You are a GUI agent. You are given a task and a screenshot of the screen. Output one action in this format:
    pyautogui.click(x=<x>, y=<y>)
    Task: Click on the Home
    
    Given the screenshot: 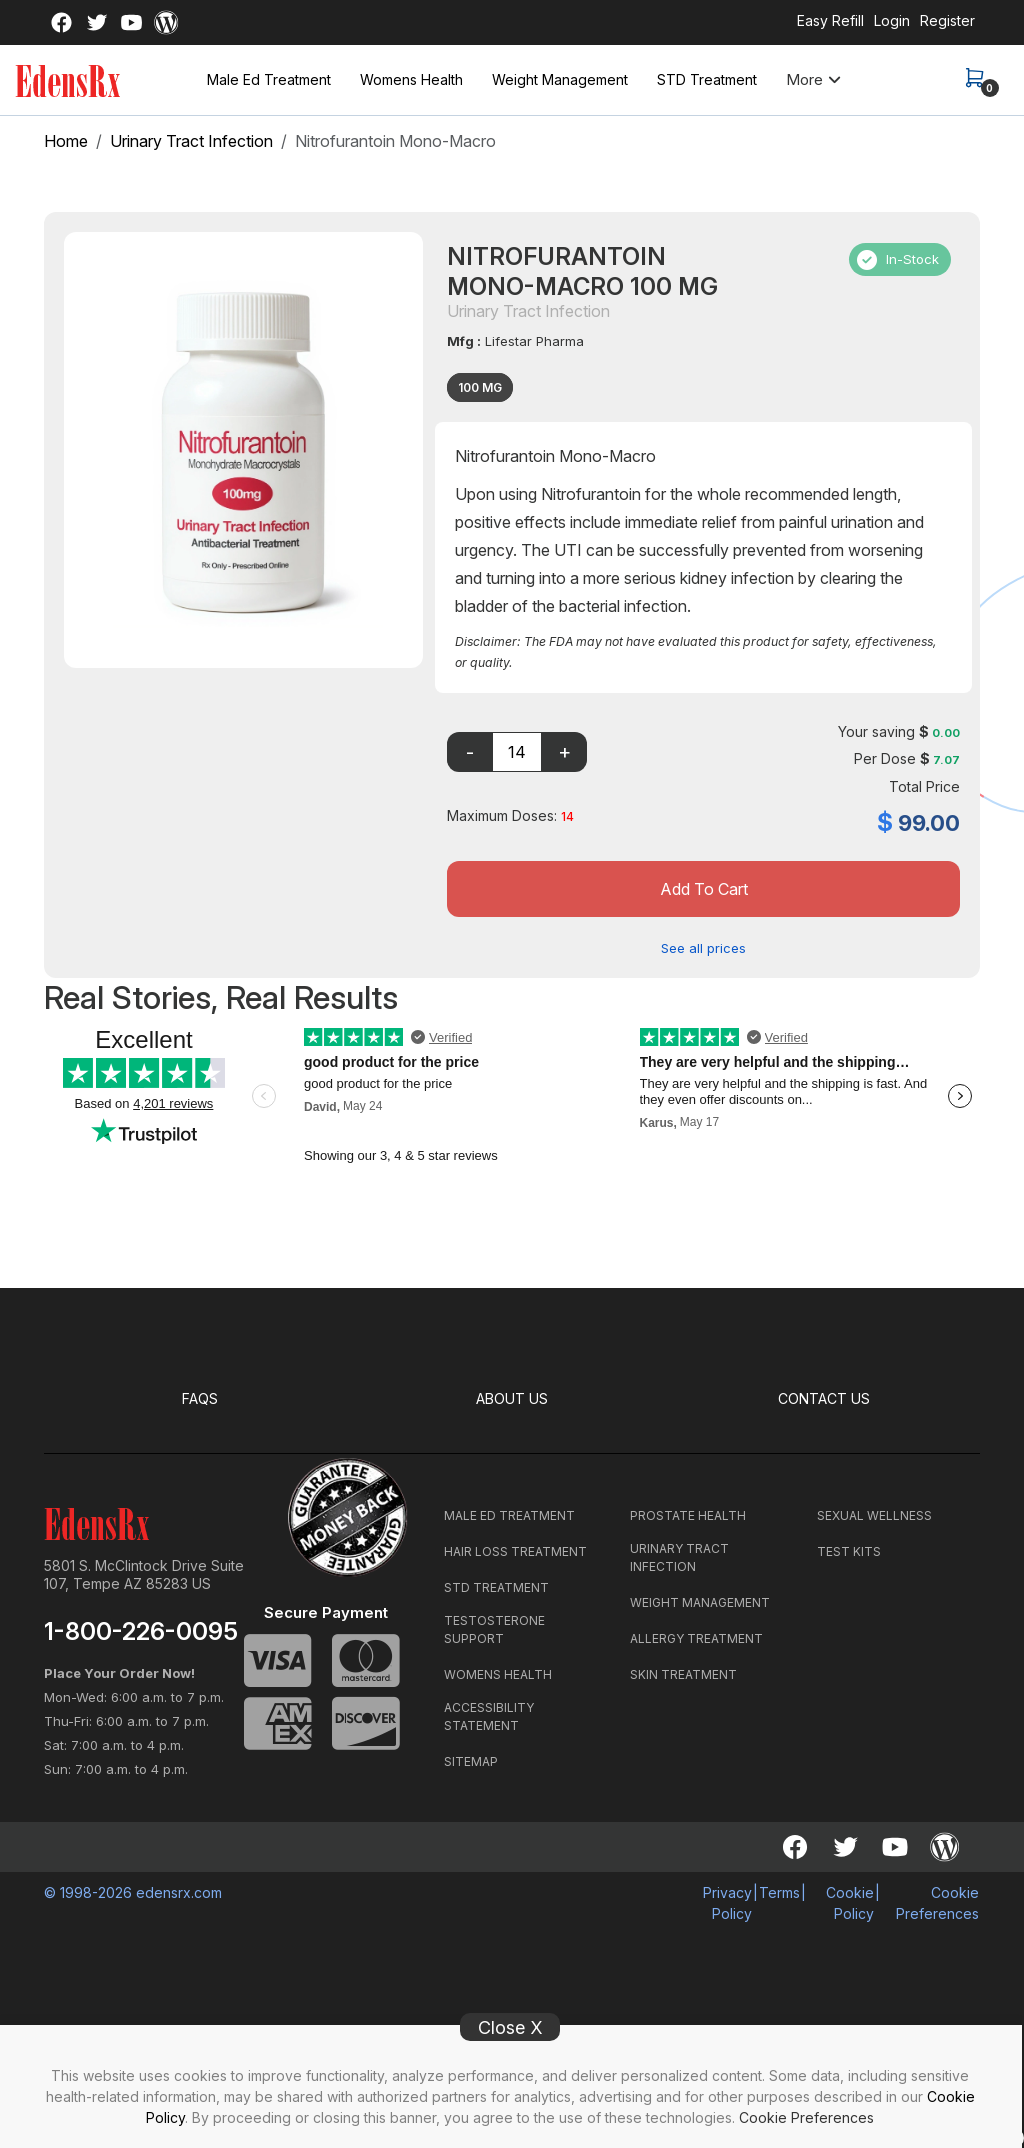 What is the action you would take?
    pyautogui.click(x=66, y=141)
    